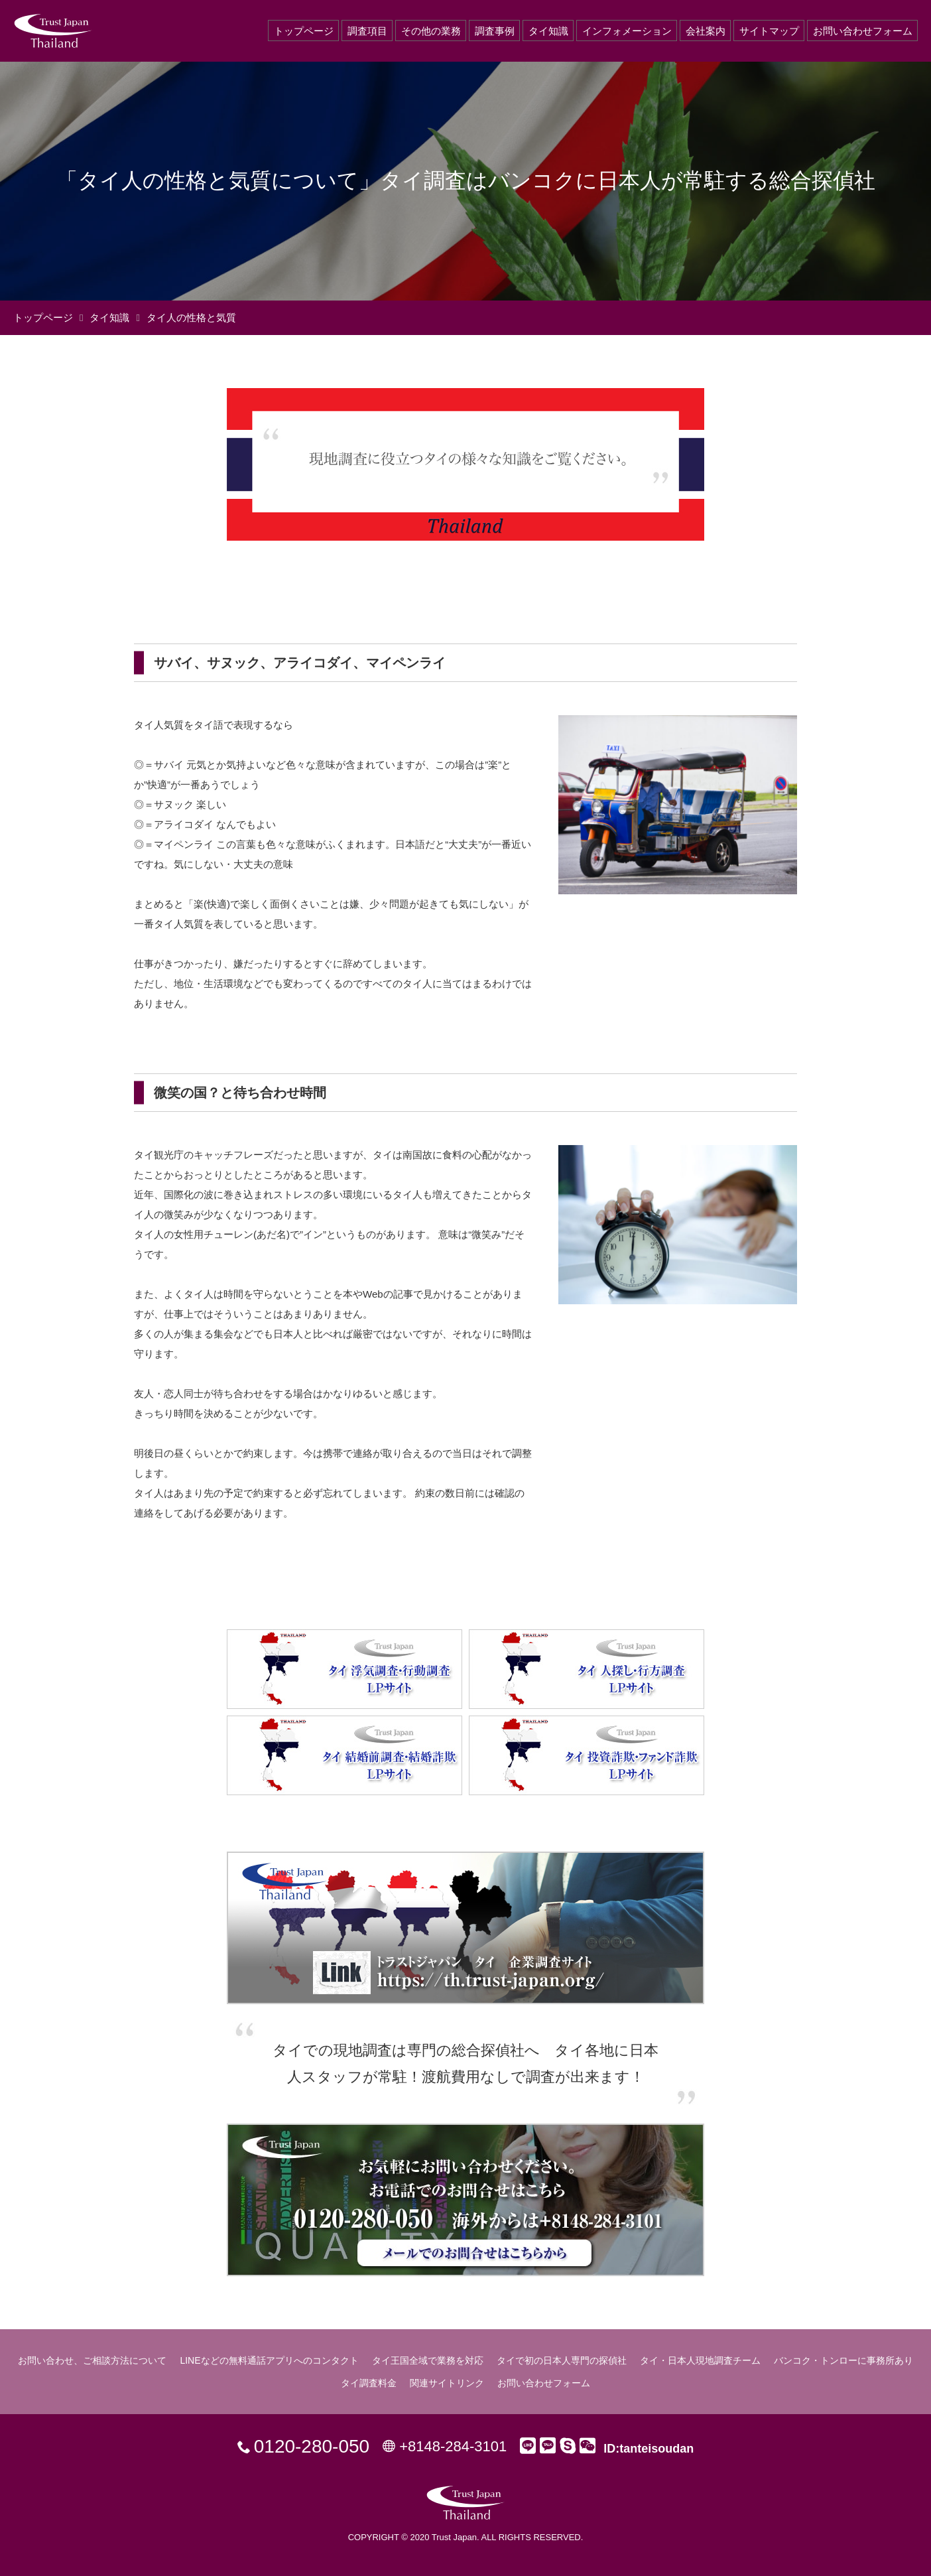  What do you see at coordinates (562, 2360) in the screenshot?
I see `タイで初の日本人専門の探偵社` at bounding box center [562, 2360].